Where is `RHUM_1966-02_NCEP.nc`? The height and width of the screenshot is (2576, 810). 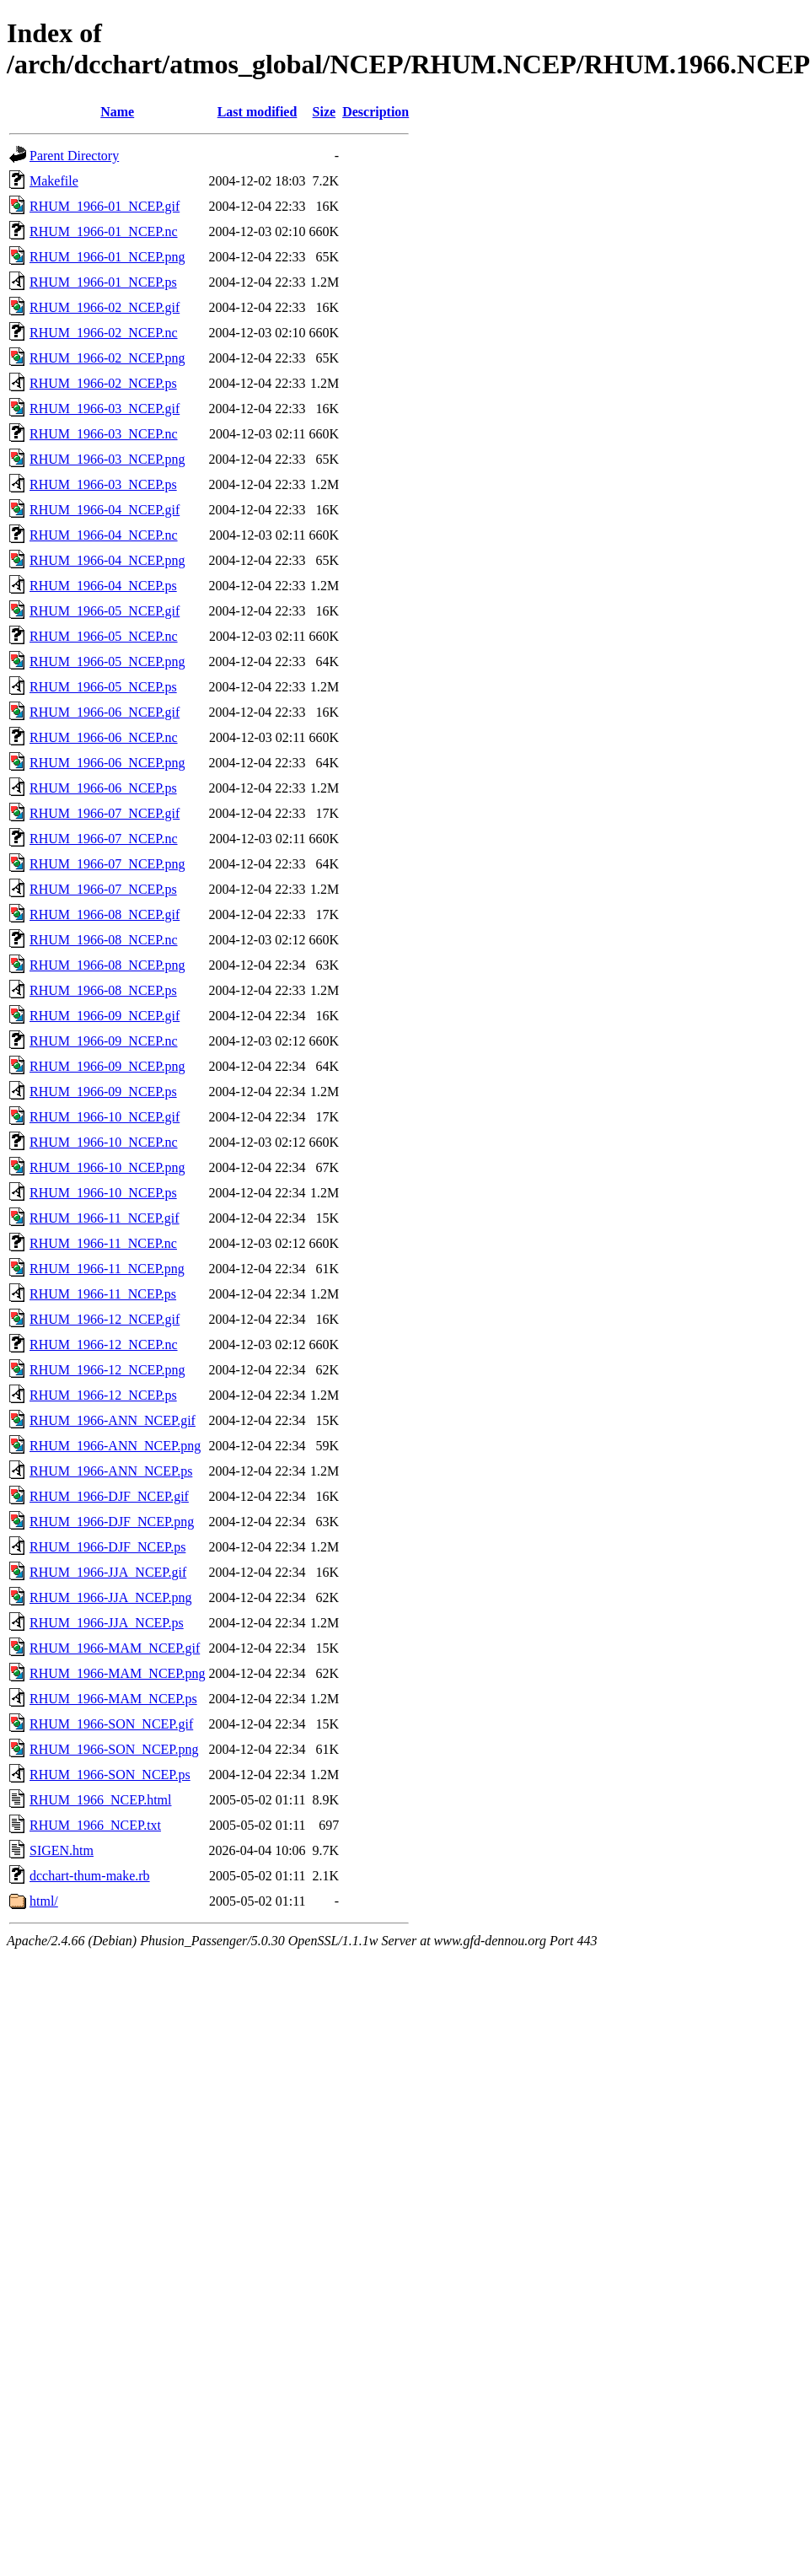 RHUM_1966-02_NCEP.nc is located at coordinates (104, 332).